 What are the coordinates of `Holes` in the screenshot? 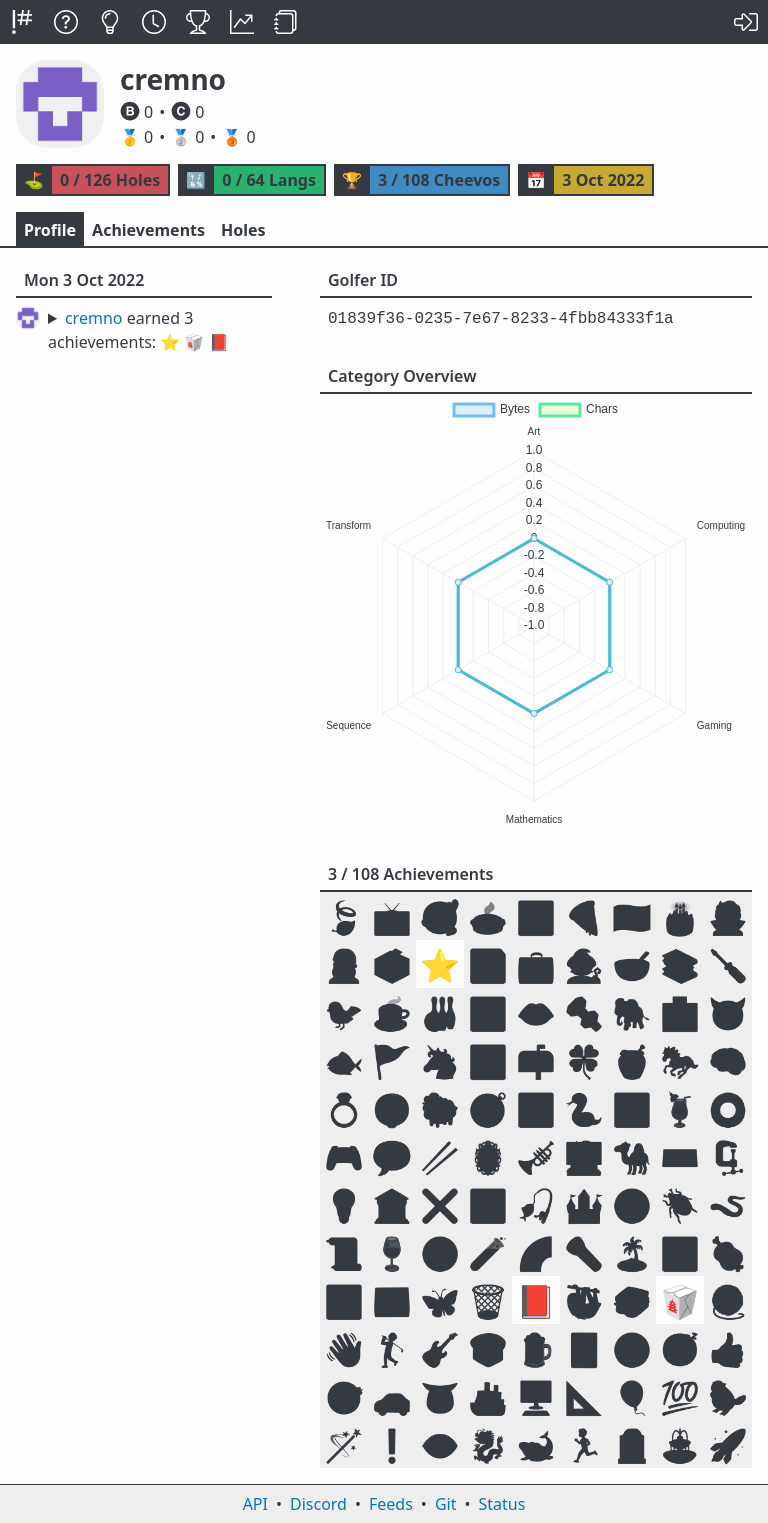 It's located at (243, 230).